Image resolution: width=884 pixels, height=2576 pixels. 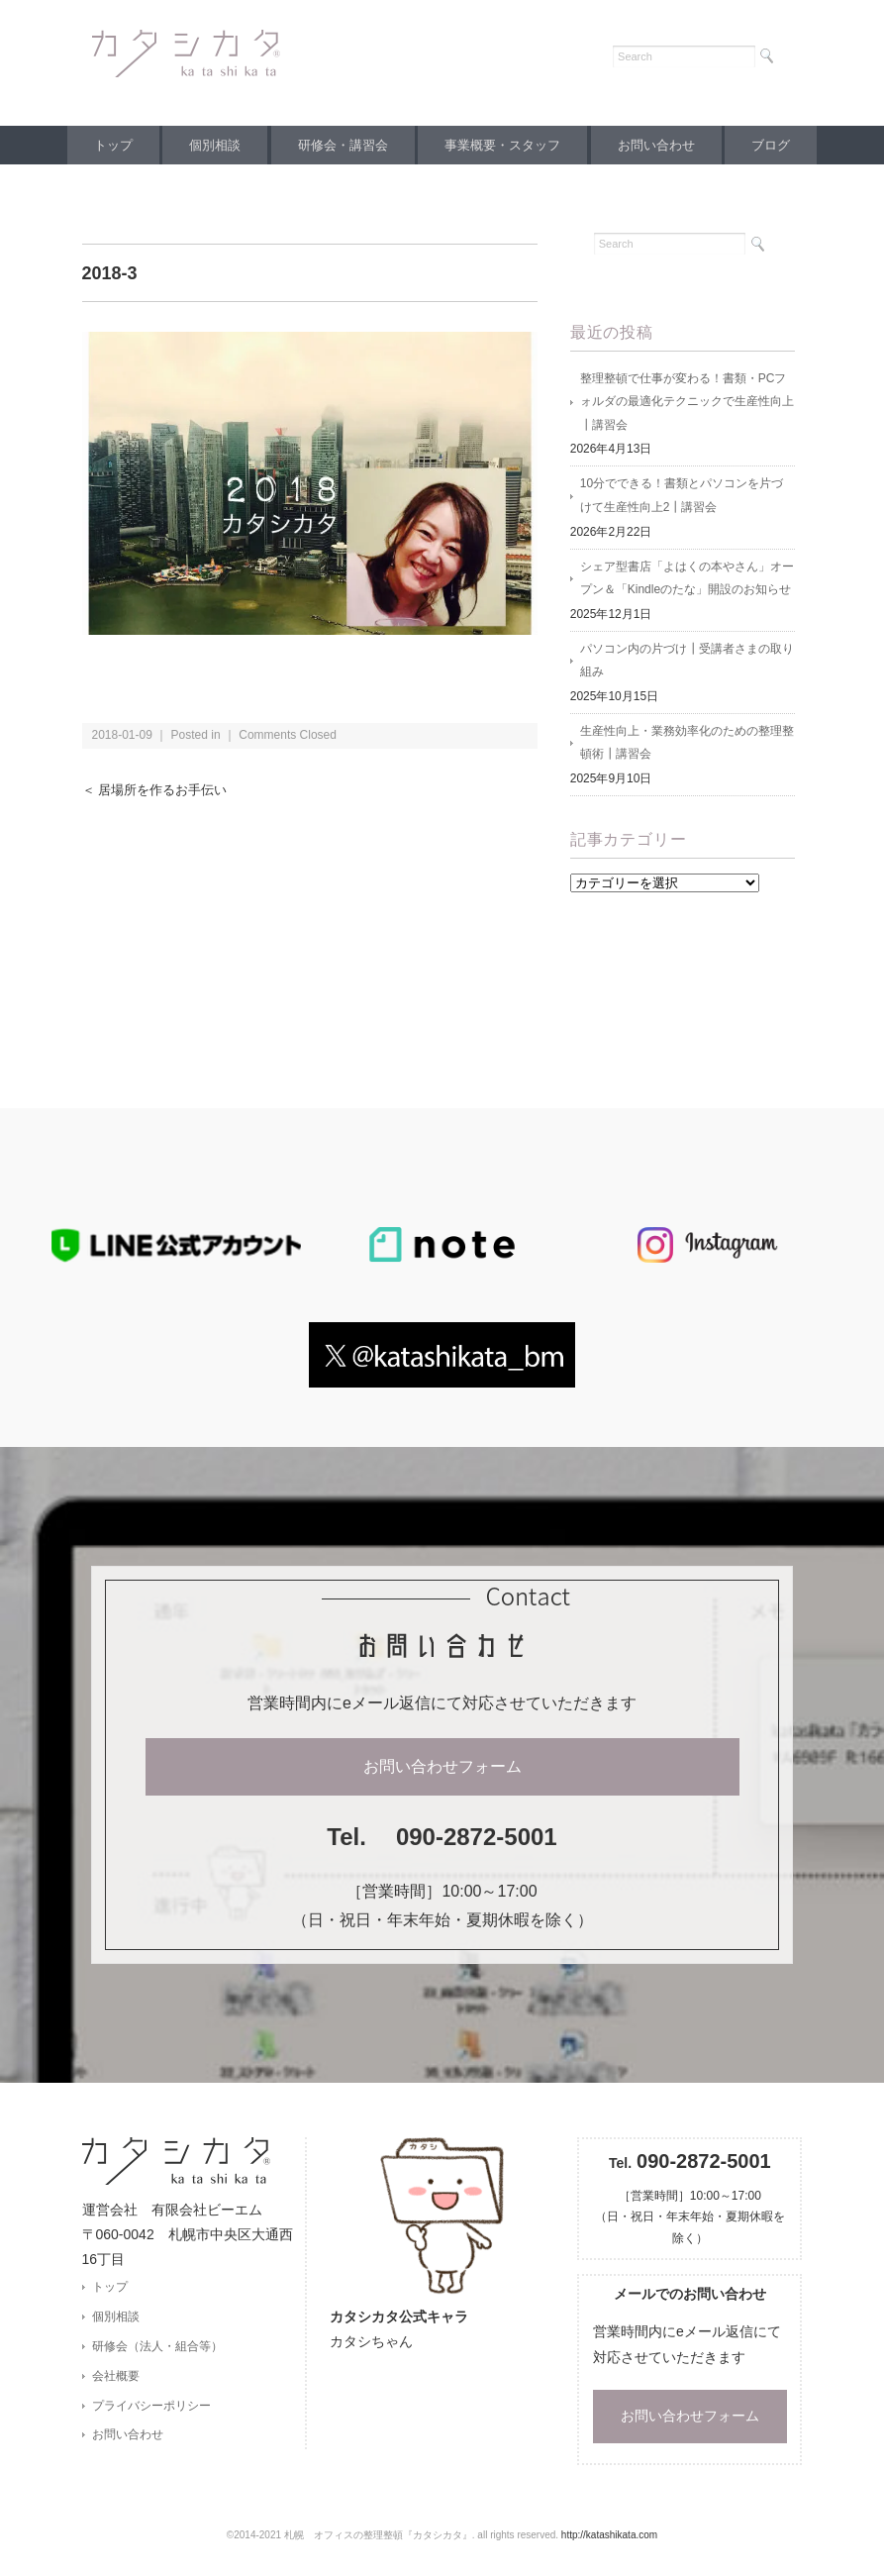 I want to click on トップ, so click(x=97, y=145).